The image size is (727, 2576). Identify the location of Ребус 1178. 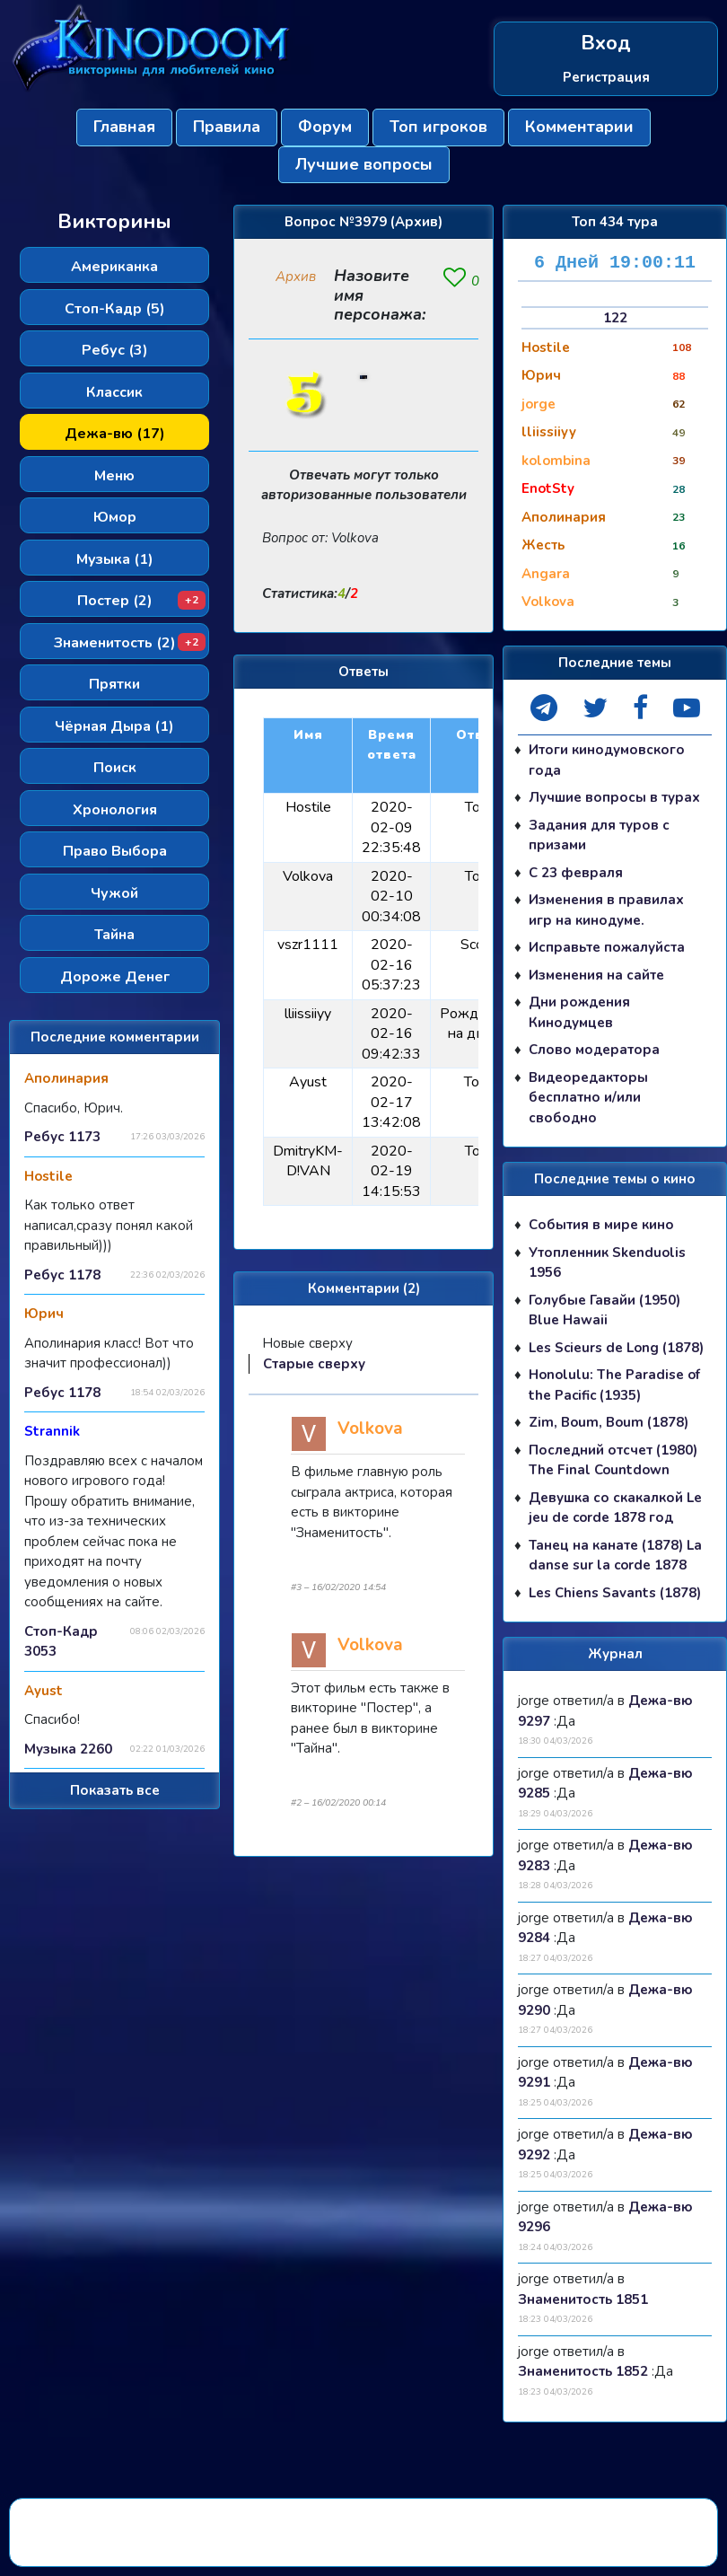
(62, 1275).